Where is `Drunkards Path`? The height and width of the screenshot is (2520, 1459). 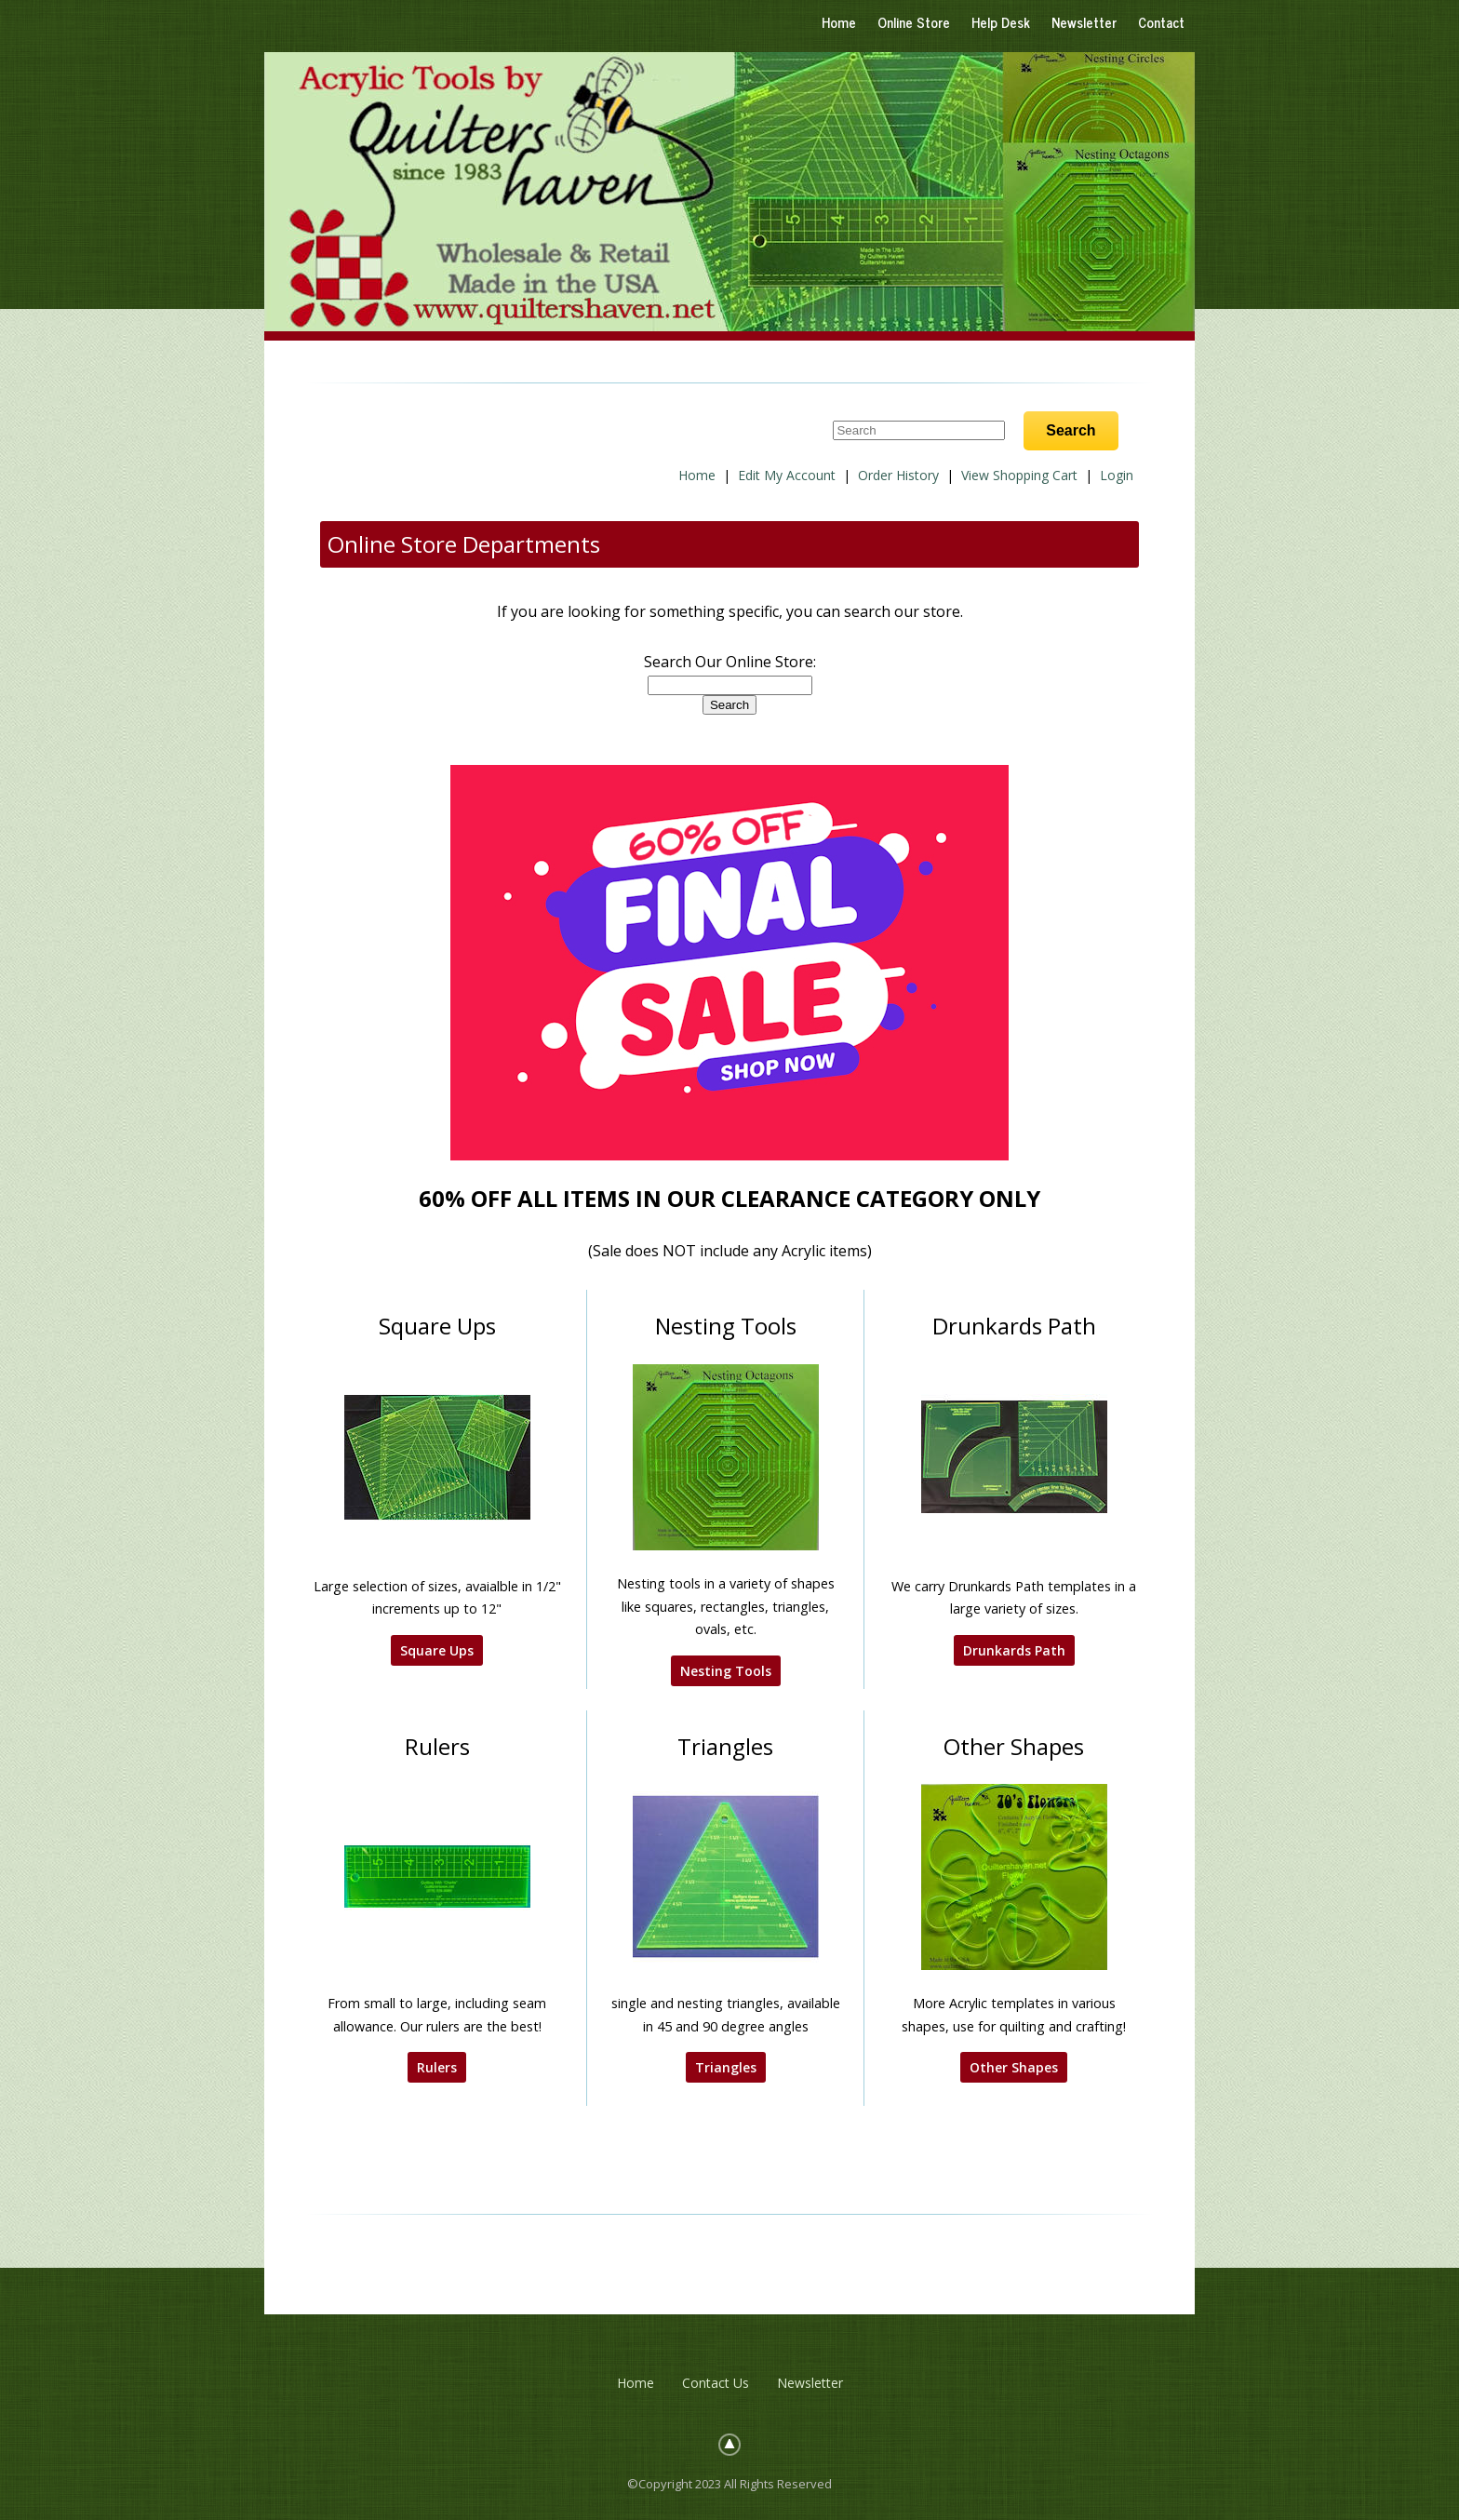 Drunkards Path is located at coordinates (1014, 1650).